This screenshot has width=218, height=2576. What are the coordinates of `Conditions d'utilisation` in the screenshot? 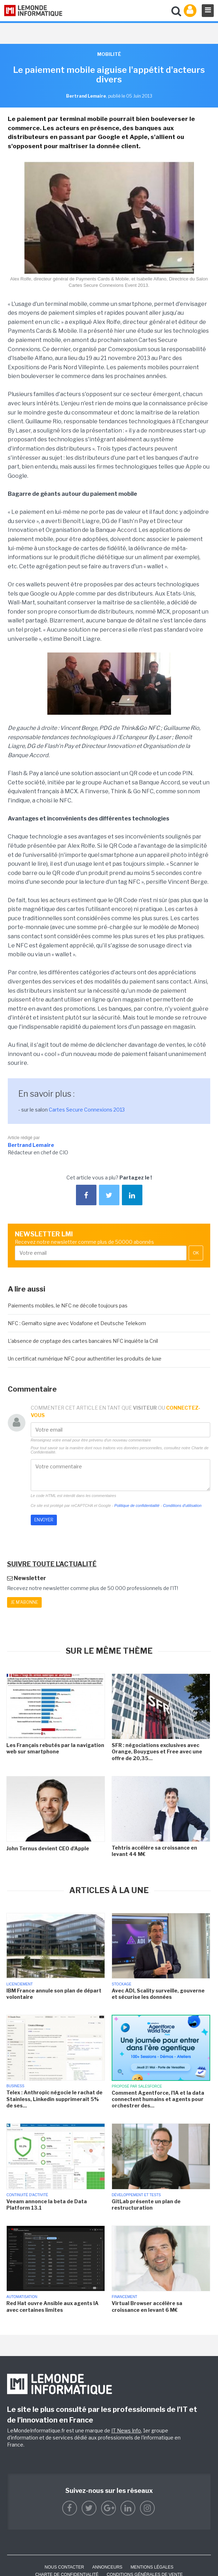 It's located at (182, 1505).